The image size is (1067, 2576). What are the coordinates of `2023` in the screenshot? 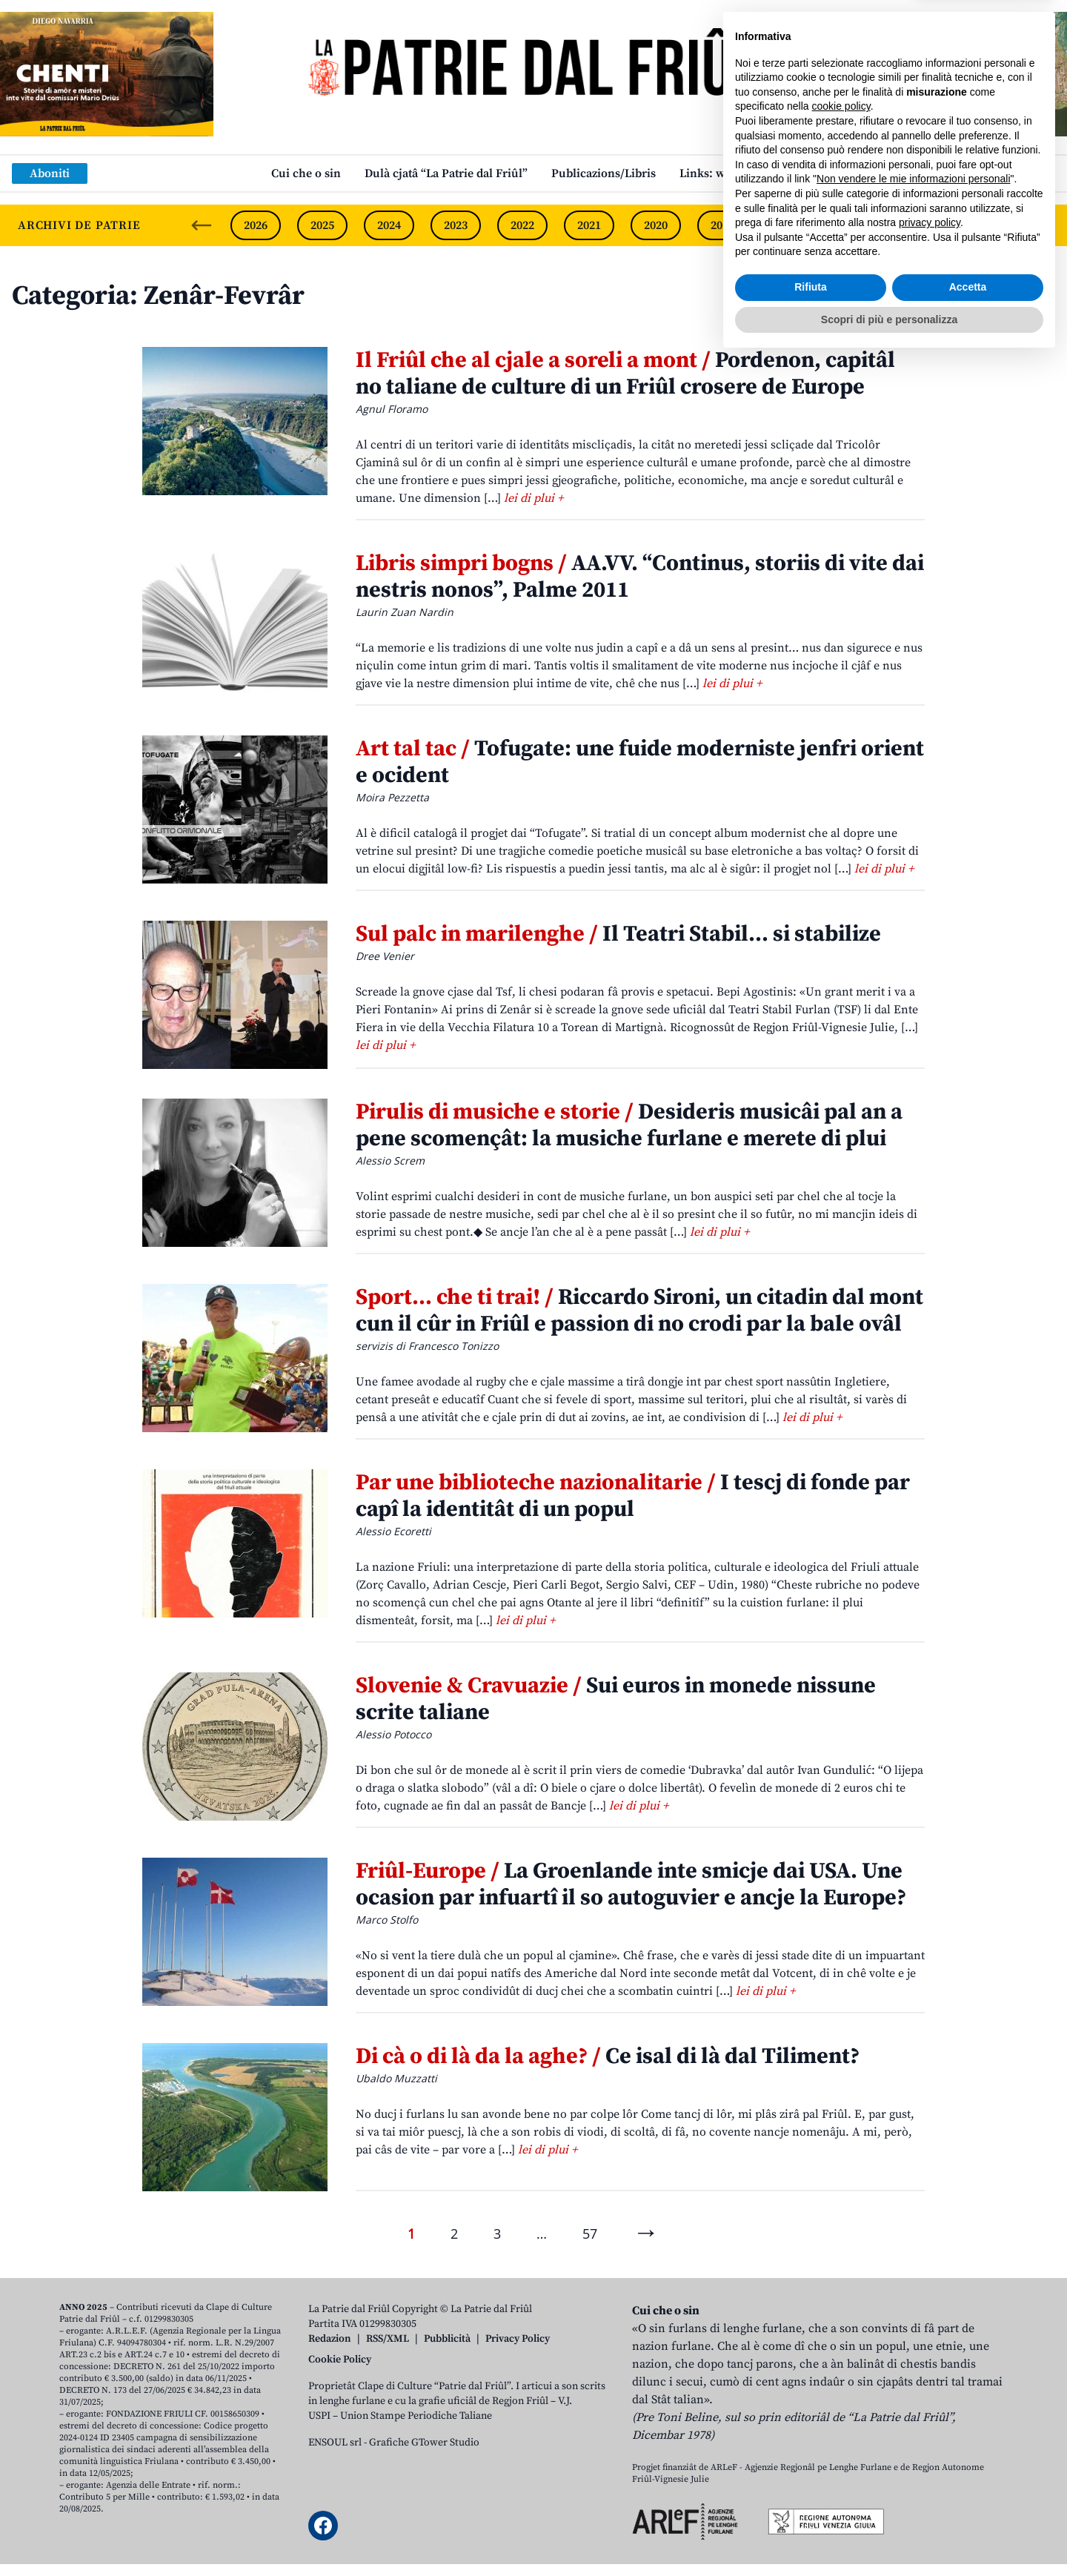 It's located at (456, 225).